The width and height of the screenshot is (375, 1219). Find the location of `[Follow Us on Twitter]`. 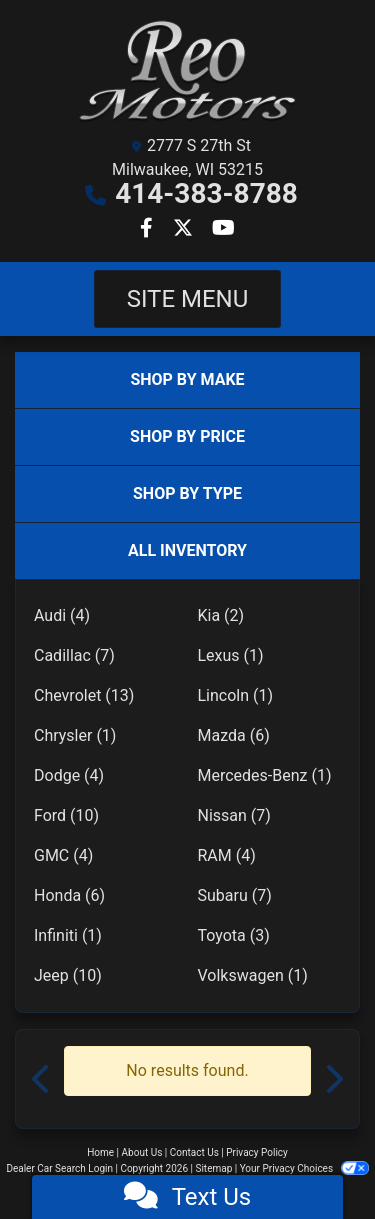

[Follow Us on Twitter] is located at coordinates (185, 229).